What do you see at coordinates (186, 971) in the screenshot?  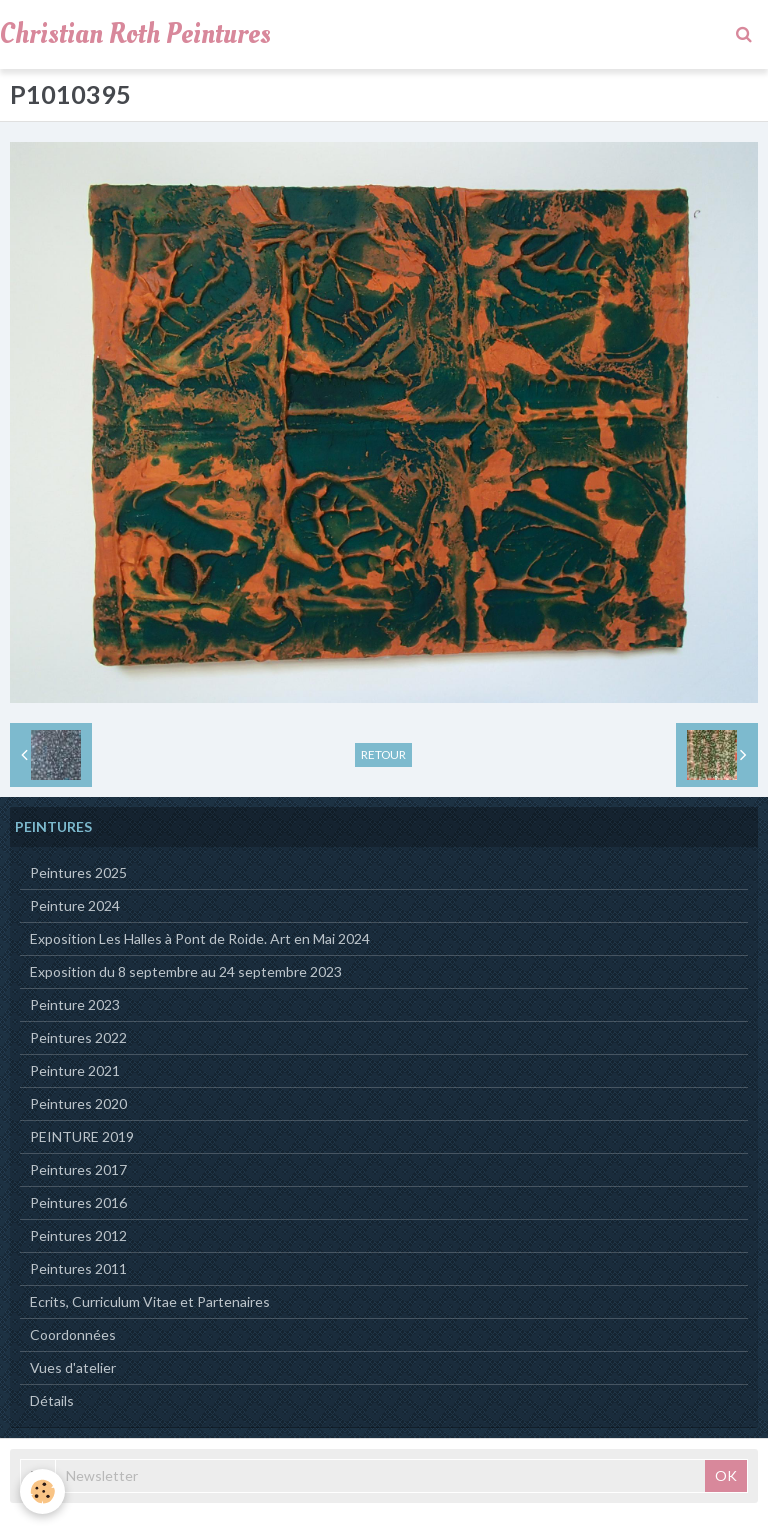 I see `Exposition du 8 septembre au 24 septembre 2023` at bounding box center [186, 971].